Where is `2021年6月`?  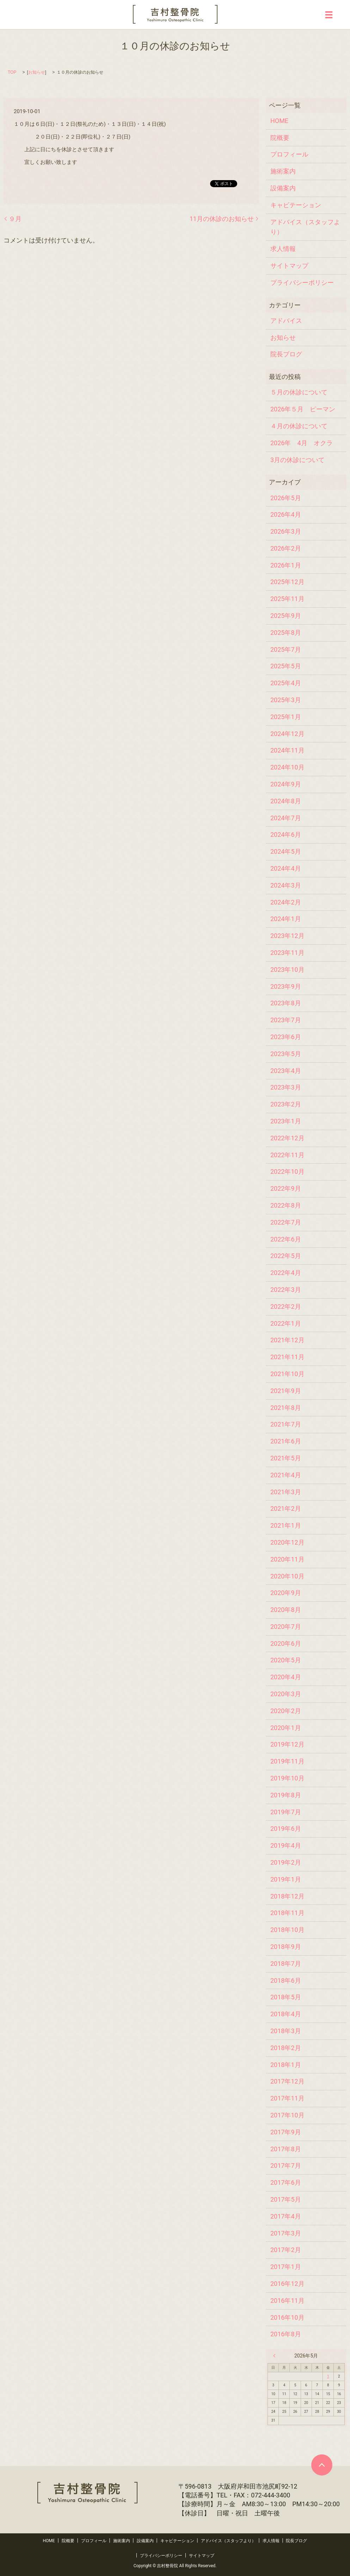
2021年6月 is located at coordinates (285, 1441).